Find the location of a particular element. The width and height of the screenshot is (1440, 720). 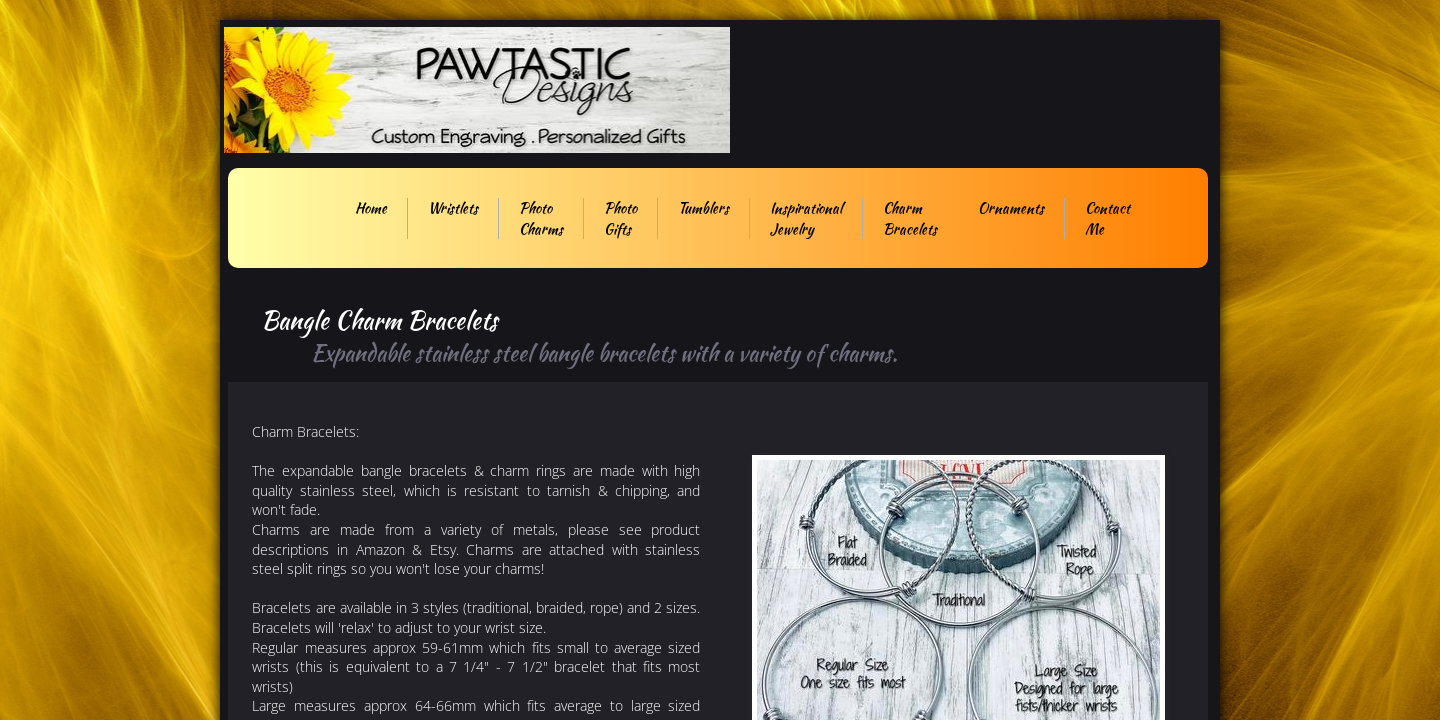

Inspirational Jewelry is located at coordinates (806, 218).